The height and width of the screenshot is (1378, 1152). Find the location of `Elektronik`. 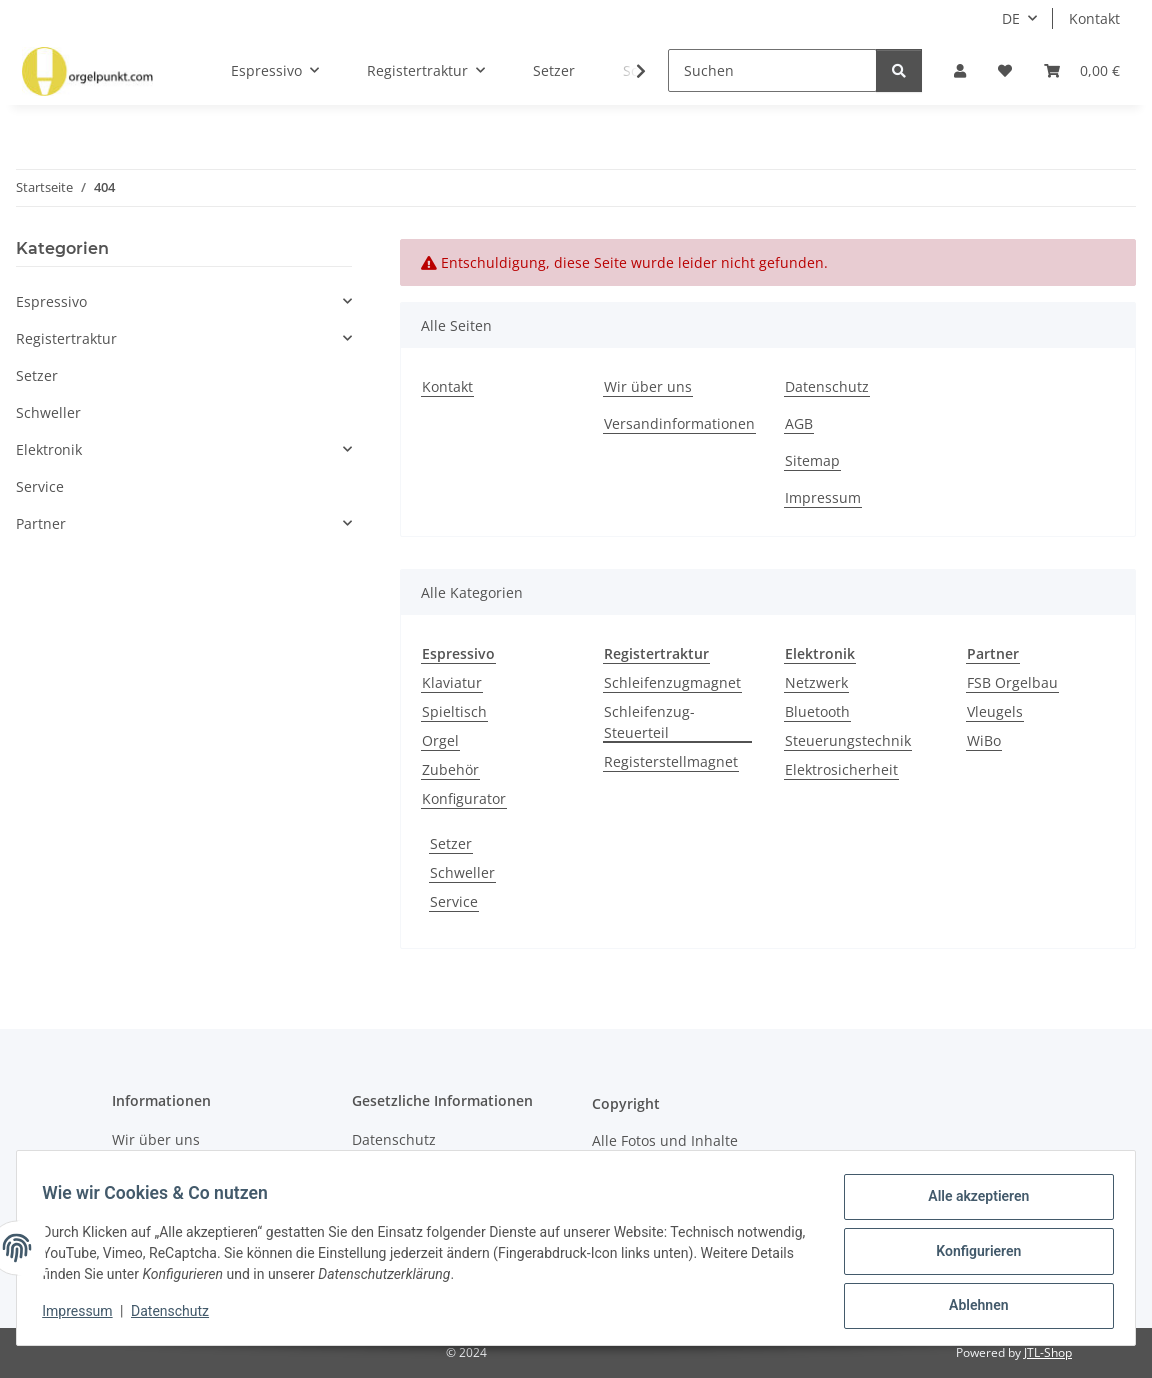

Elektronik is located at coordinates (49, 449).